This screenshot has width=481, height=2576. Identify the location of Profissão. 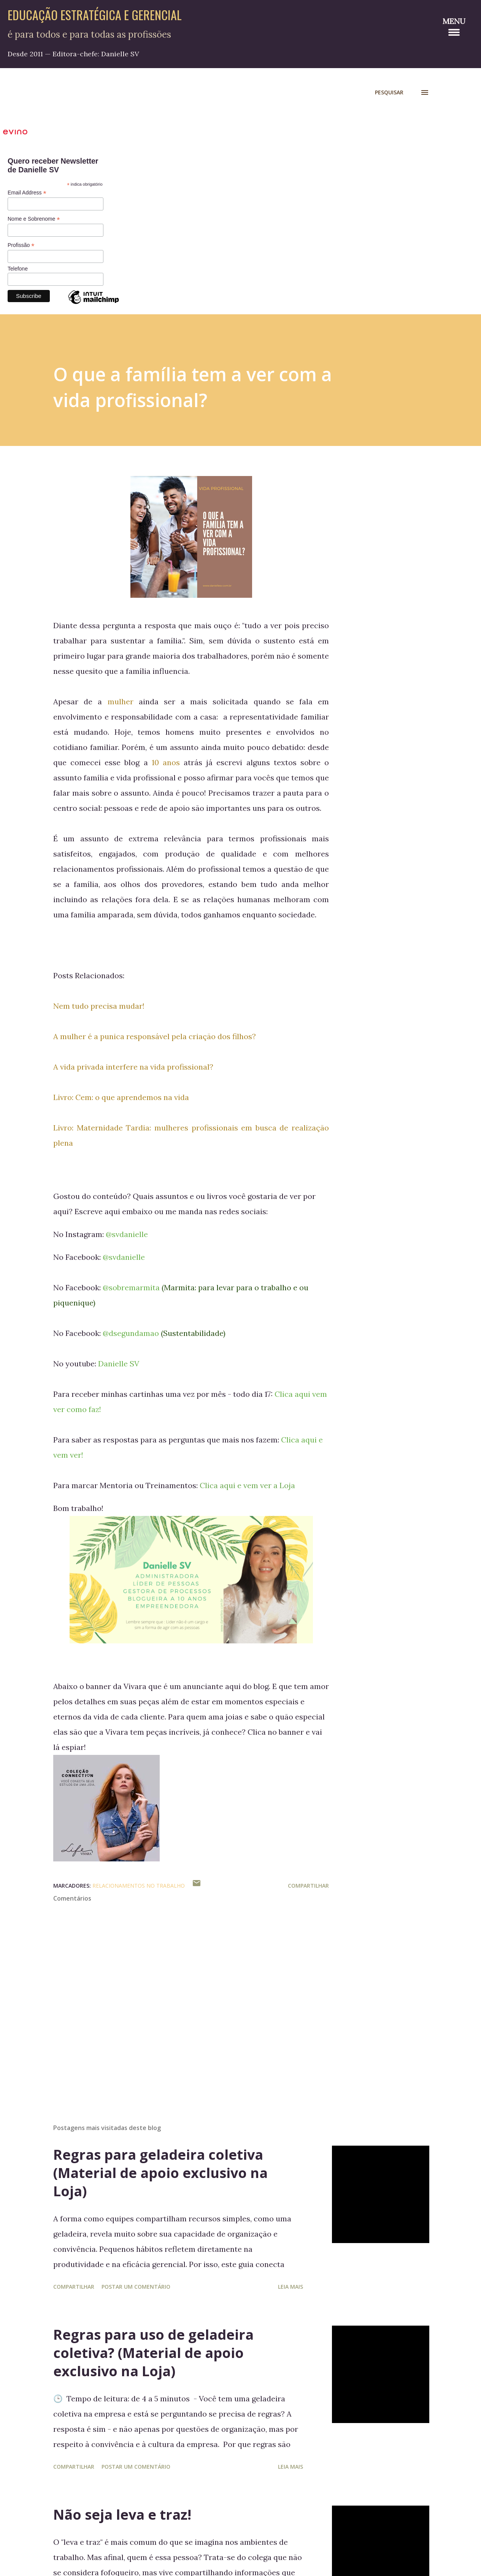
(21, 245).